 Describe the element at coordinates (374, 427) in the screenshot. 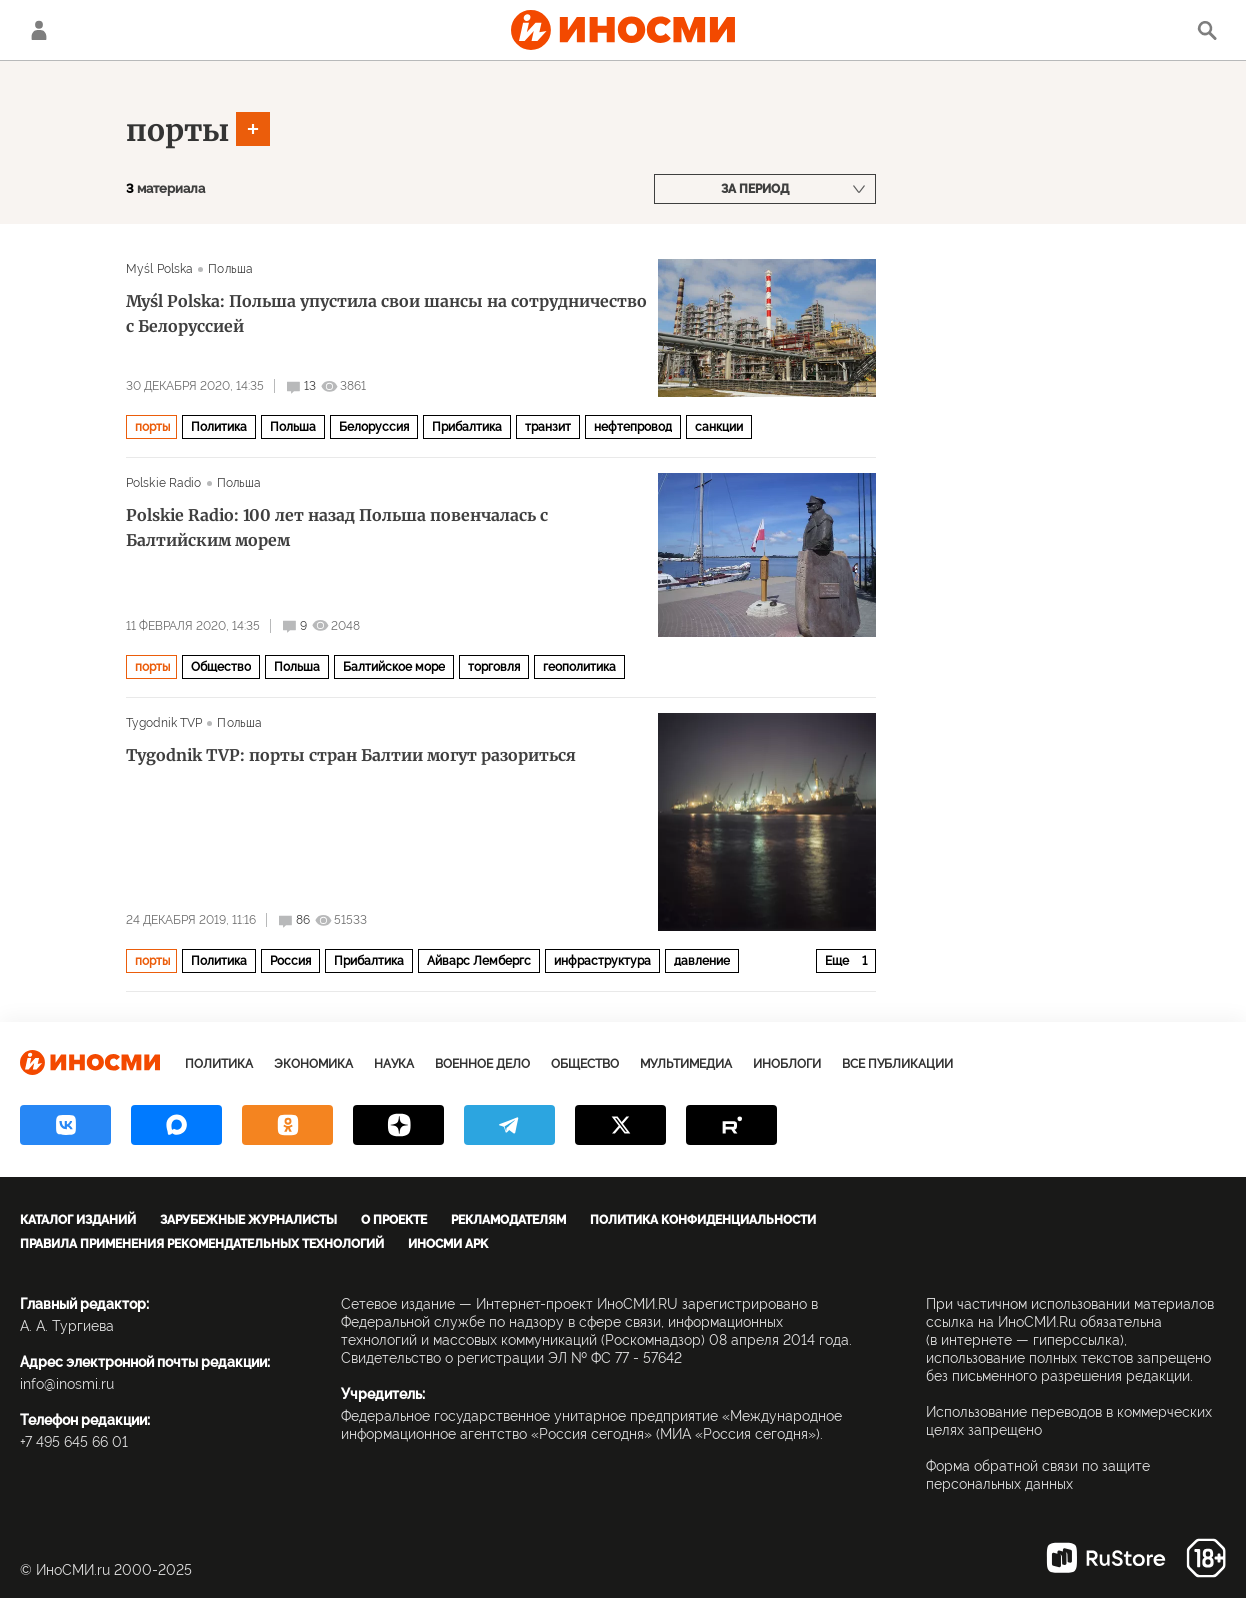

I see `Белоруссия` at that location.